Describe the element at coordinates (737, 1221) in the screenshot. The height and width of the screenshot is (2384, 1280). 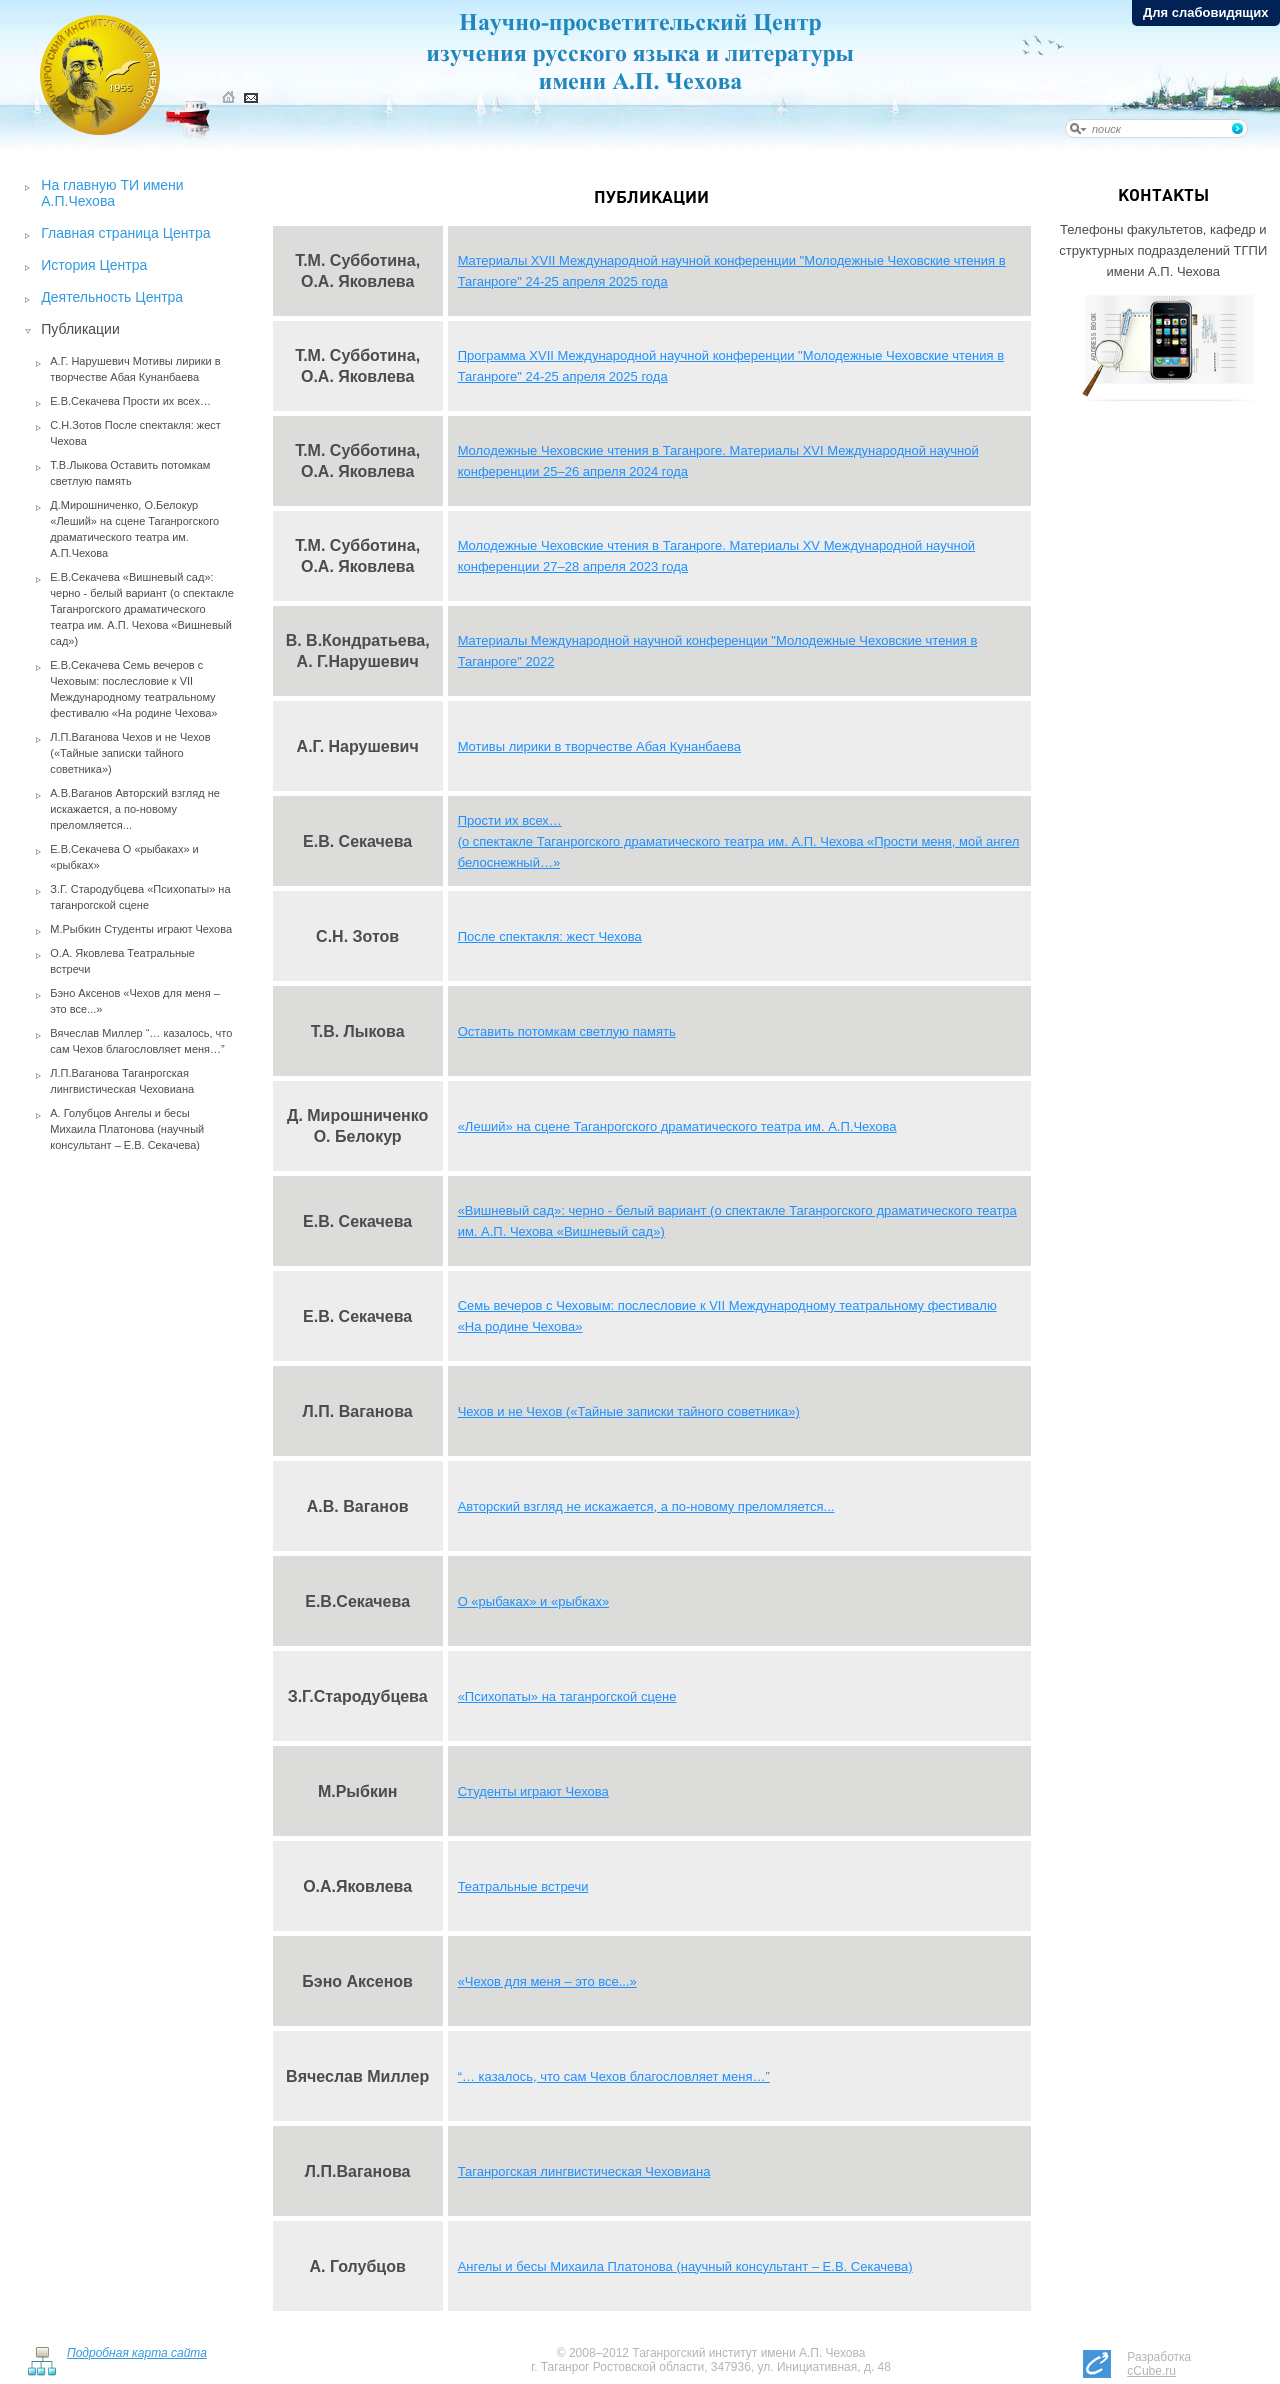
I see `«Вишневый сад»: черно - белый вариант (о спектакле Таганрогского драматического театра им. А.П. Чехова «Вишневый сад»)` at that location.